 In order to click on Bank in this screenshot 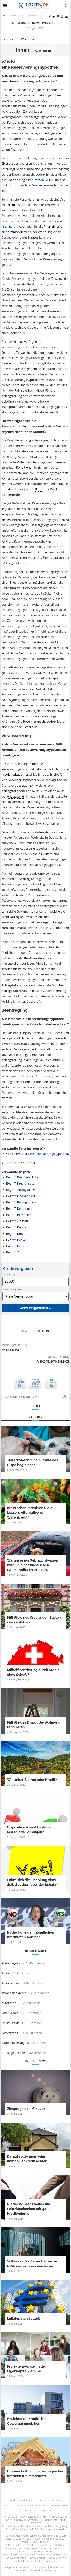, I will do `click(57, 95)`.